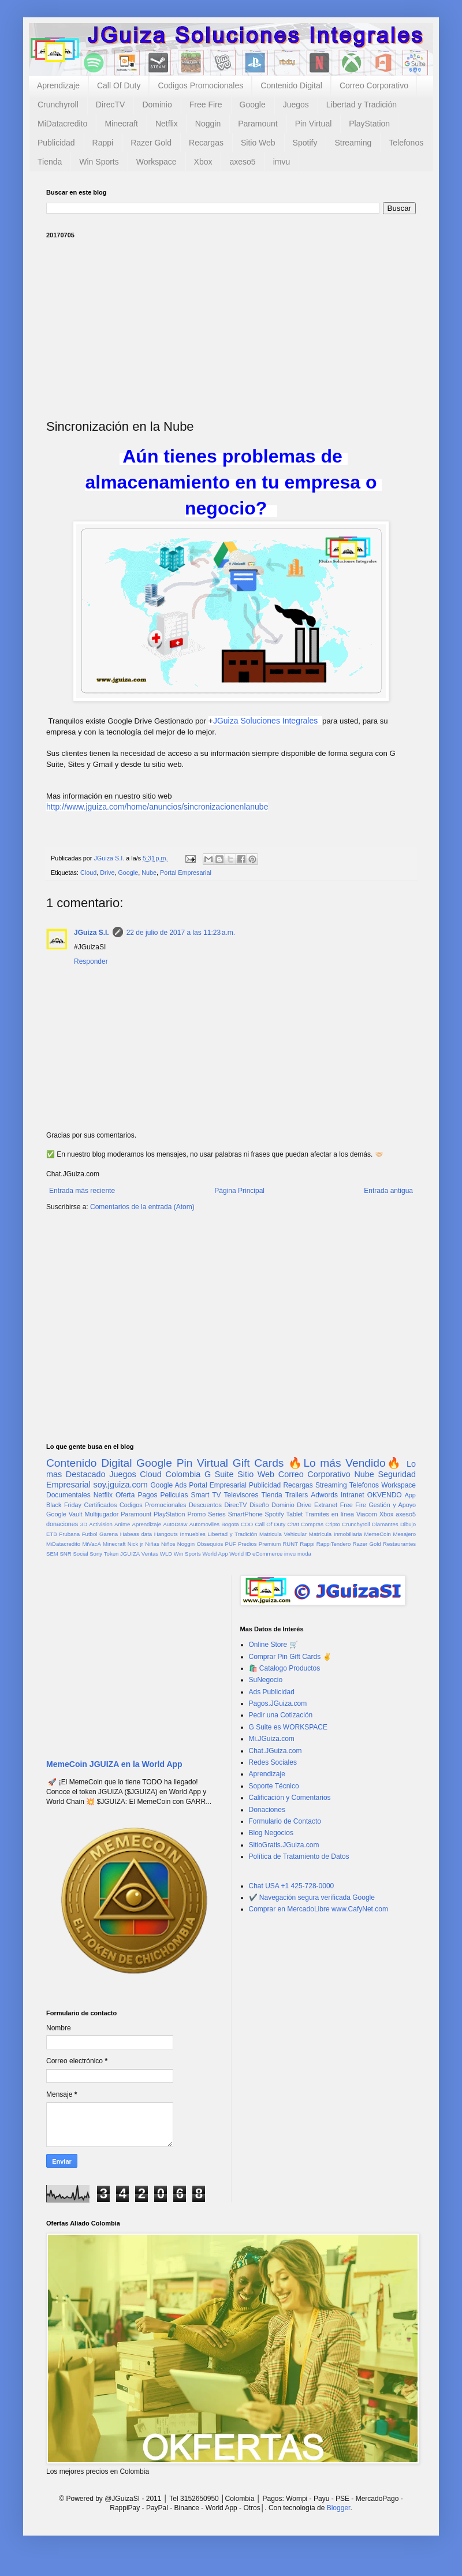 The width and height of the screenshot is (462, 2576). Describe the element at coordinates (65, 1553) in the screenshot. I see `SNR` at that location.